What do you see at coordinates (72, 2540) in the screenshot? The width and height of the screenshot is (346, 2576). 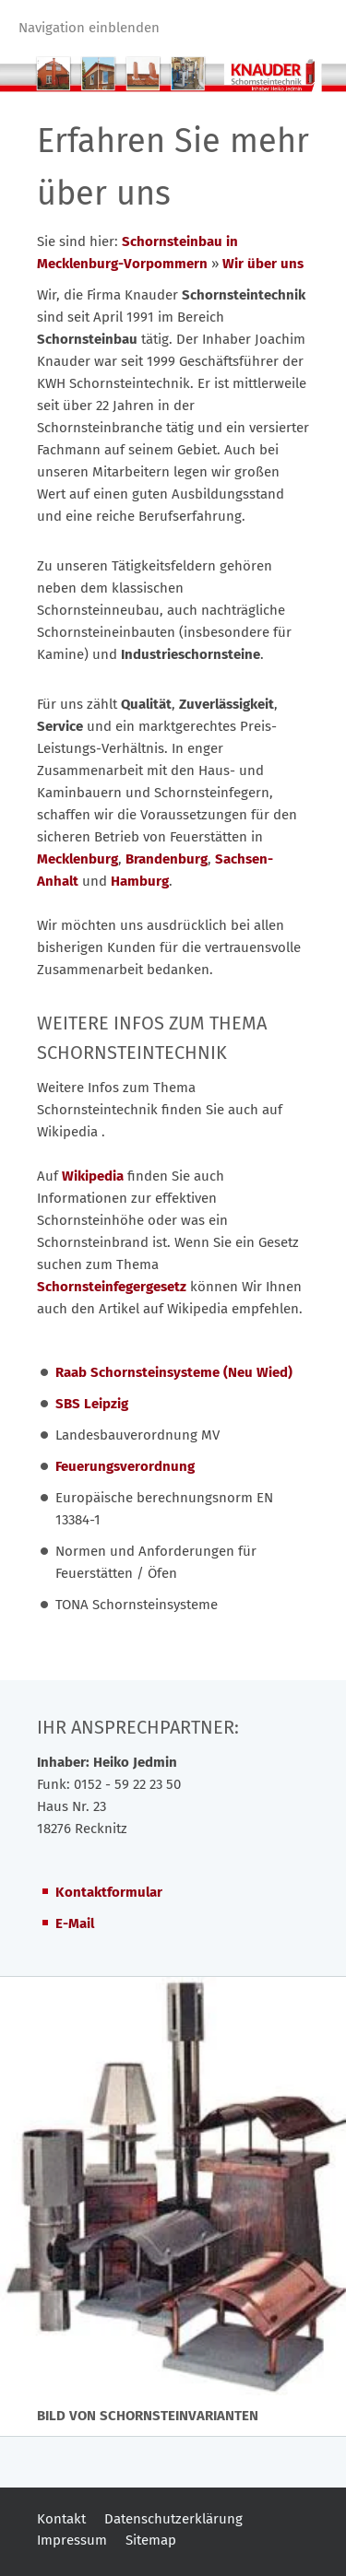 I see `Impressum` at bounding box center [72, 2540].